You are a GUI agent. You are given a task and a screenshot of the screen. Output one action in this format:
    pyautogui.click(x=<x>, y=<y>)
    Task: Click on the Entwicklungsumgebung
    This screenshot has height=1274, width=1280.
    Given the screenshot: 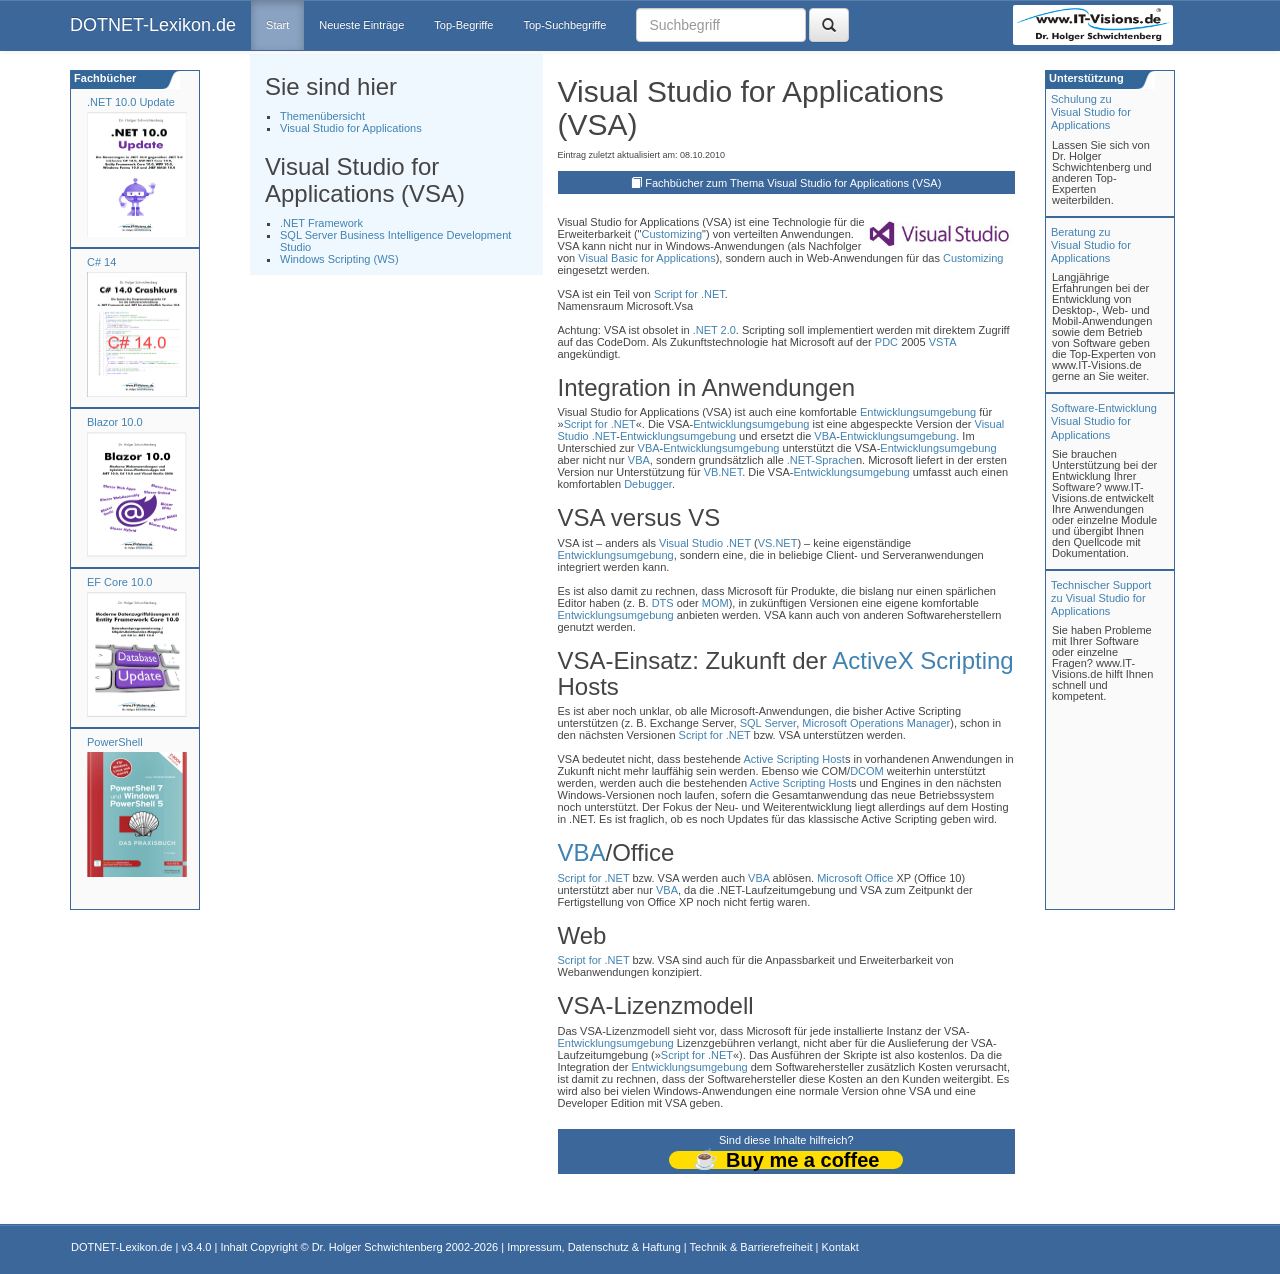 What is the action you would take?
    pyautogui.click(x=918, y=412)
    